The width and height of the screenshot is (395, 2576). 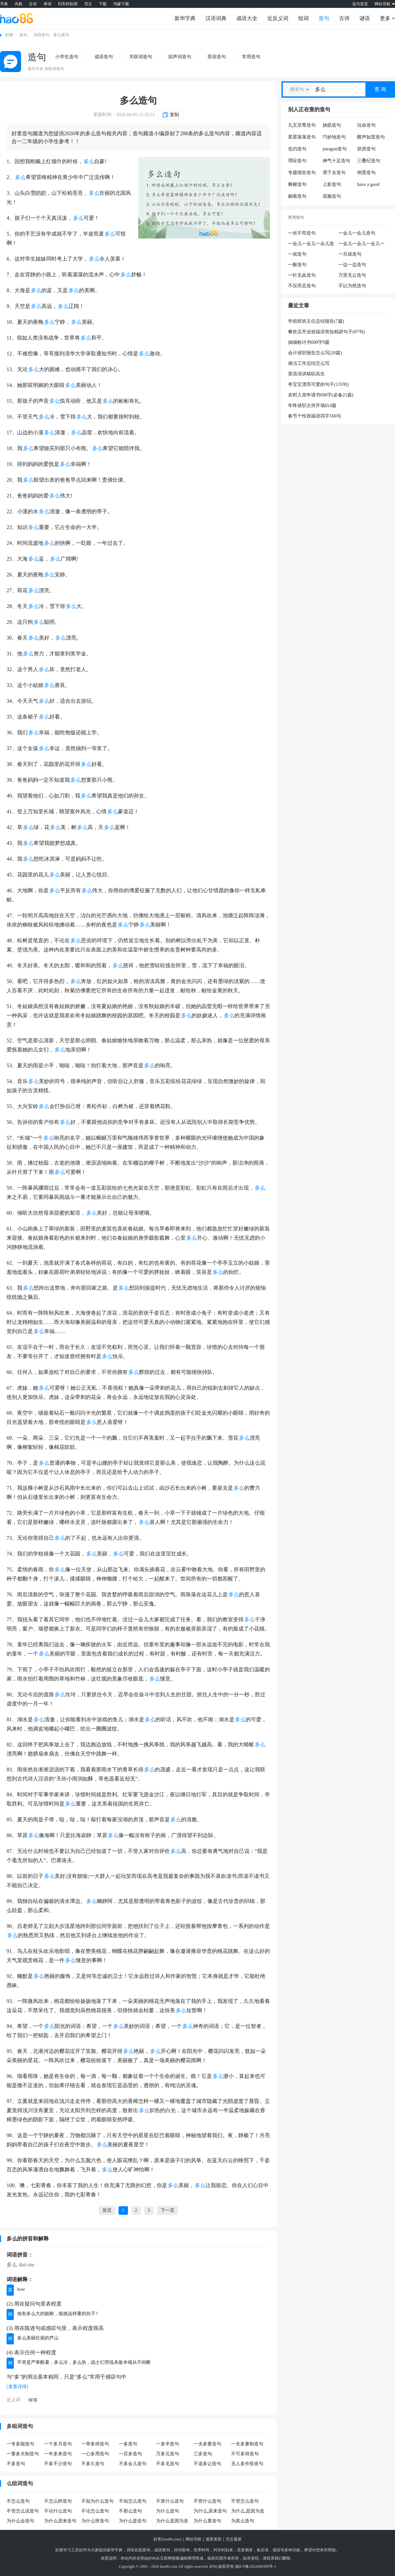 I want to click on 网站导航, so click(x=193, y=2539).